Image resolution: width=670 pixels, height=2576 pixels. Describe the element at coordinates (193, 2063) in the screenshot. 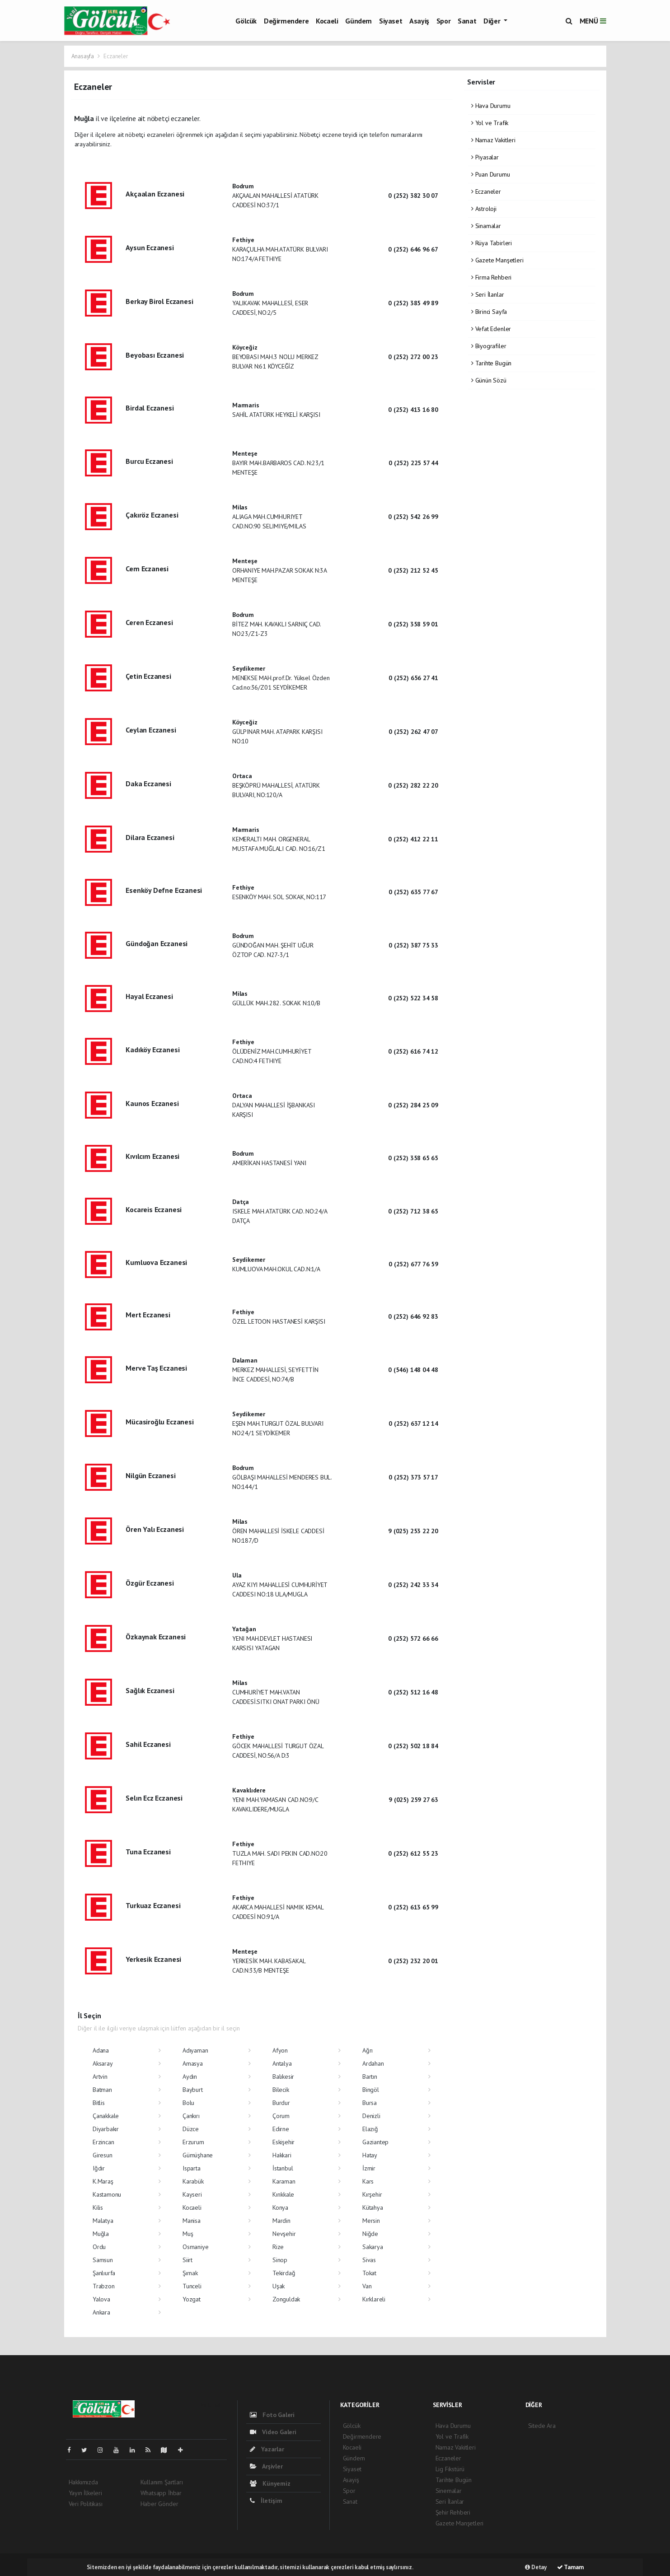

I see `Amasya` at that location.